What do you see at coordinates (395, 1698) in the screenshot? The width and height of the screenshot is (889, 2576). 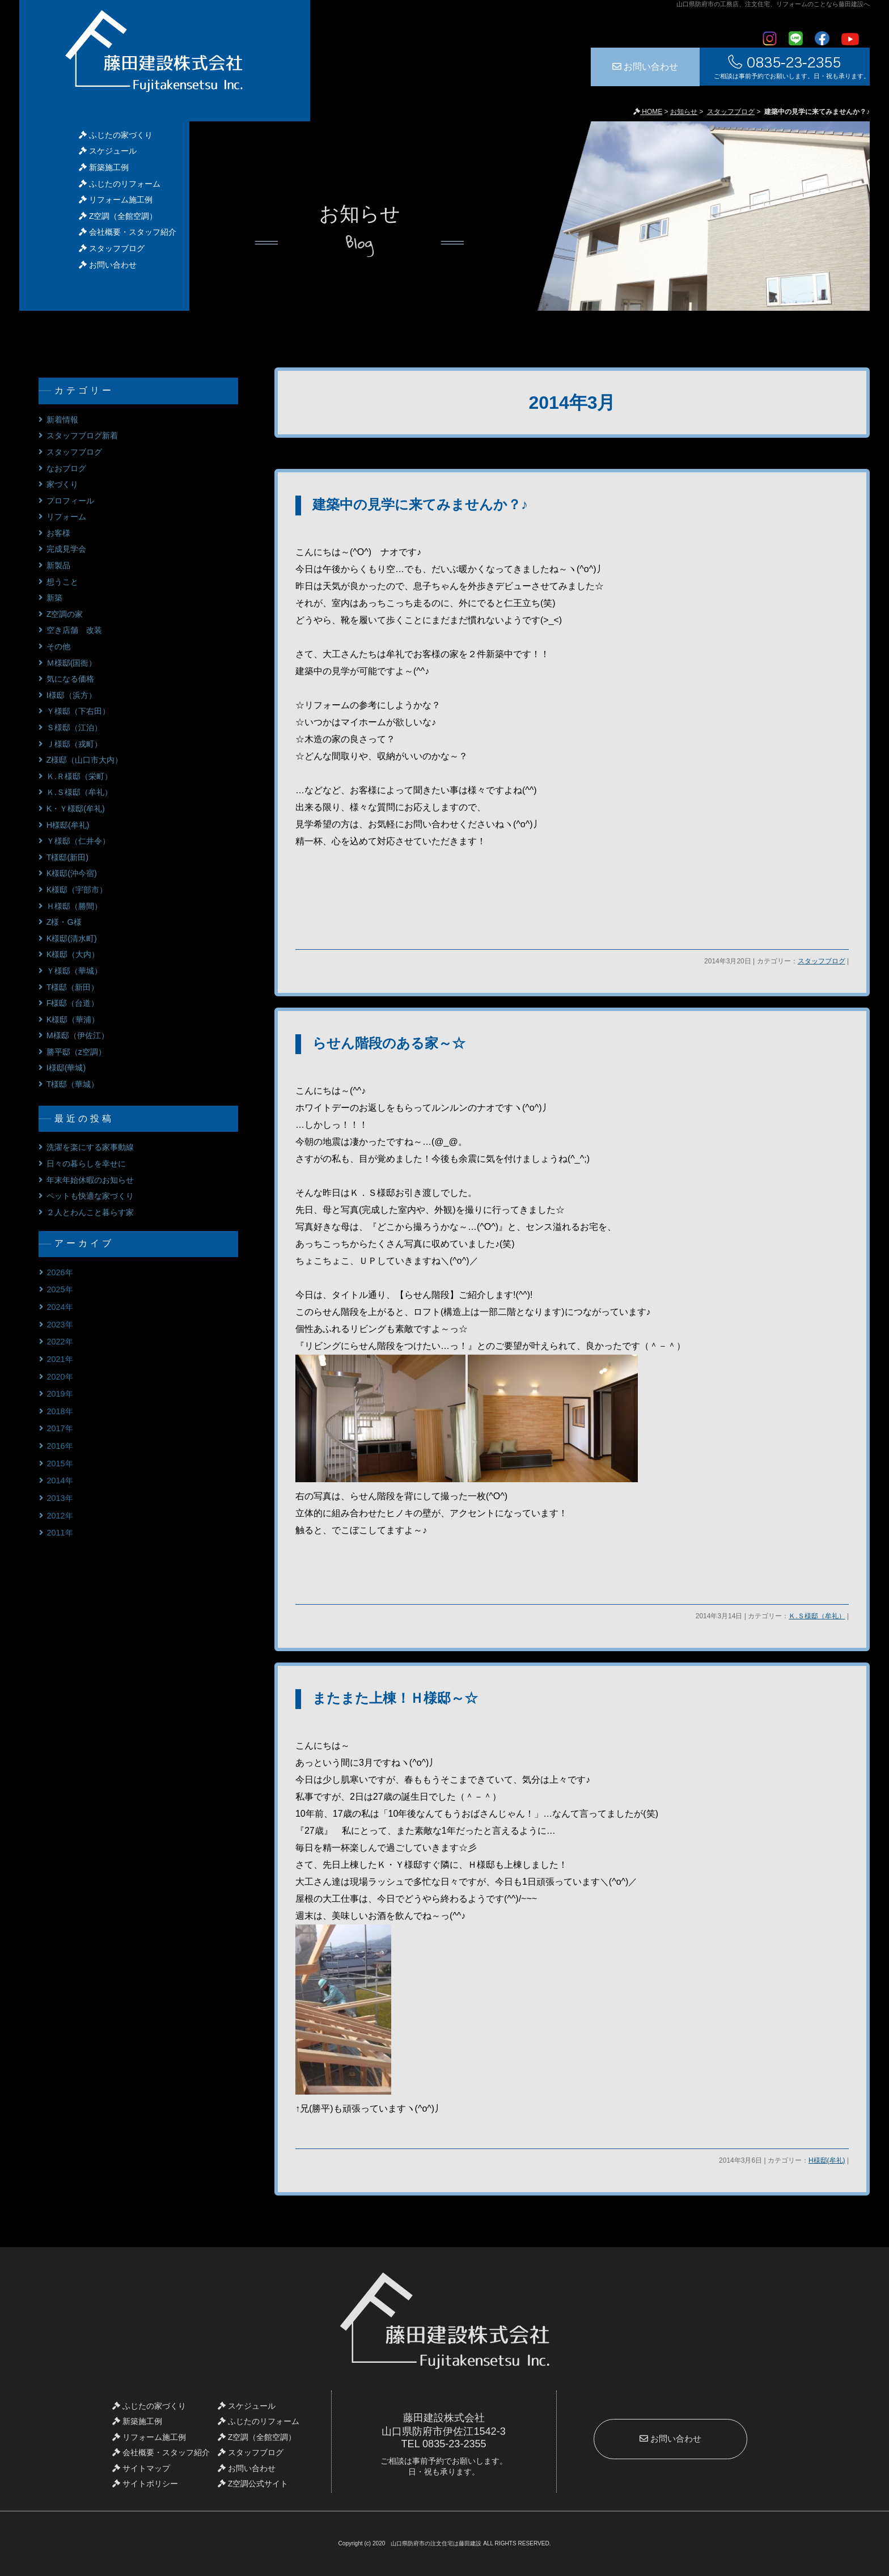 I see `またまた上棟！Ｈ様邸～☆` at bounding box center [395, 1698].